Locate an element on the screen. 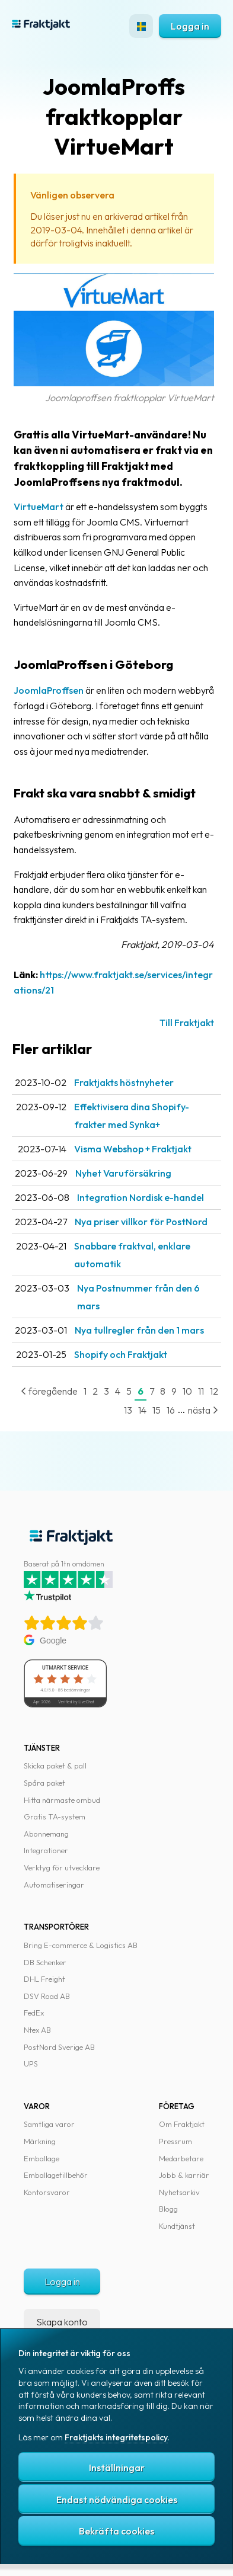 This screenshot has width=233, height=2576. Till Fraktjakt is located at coordinates (186, 1023).